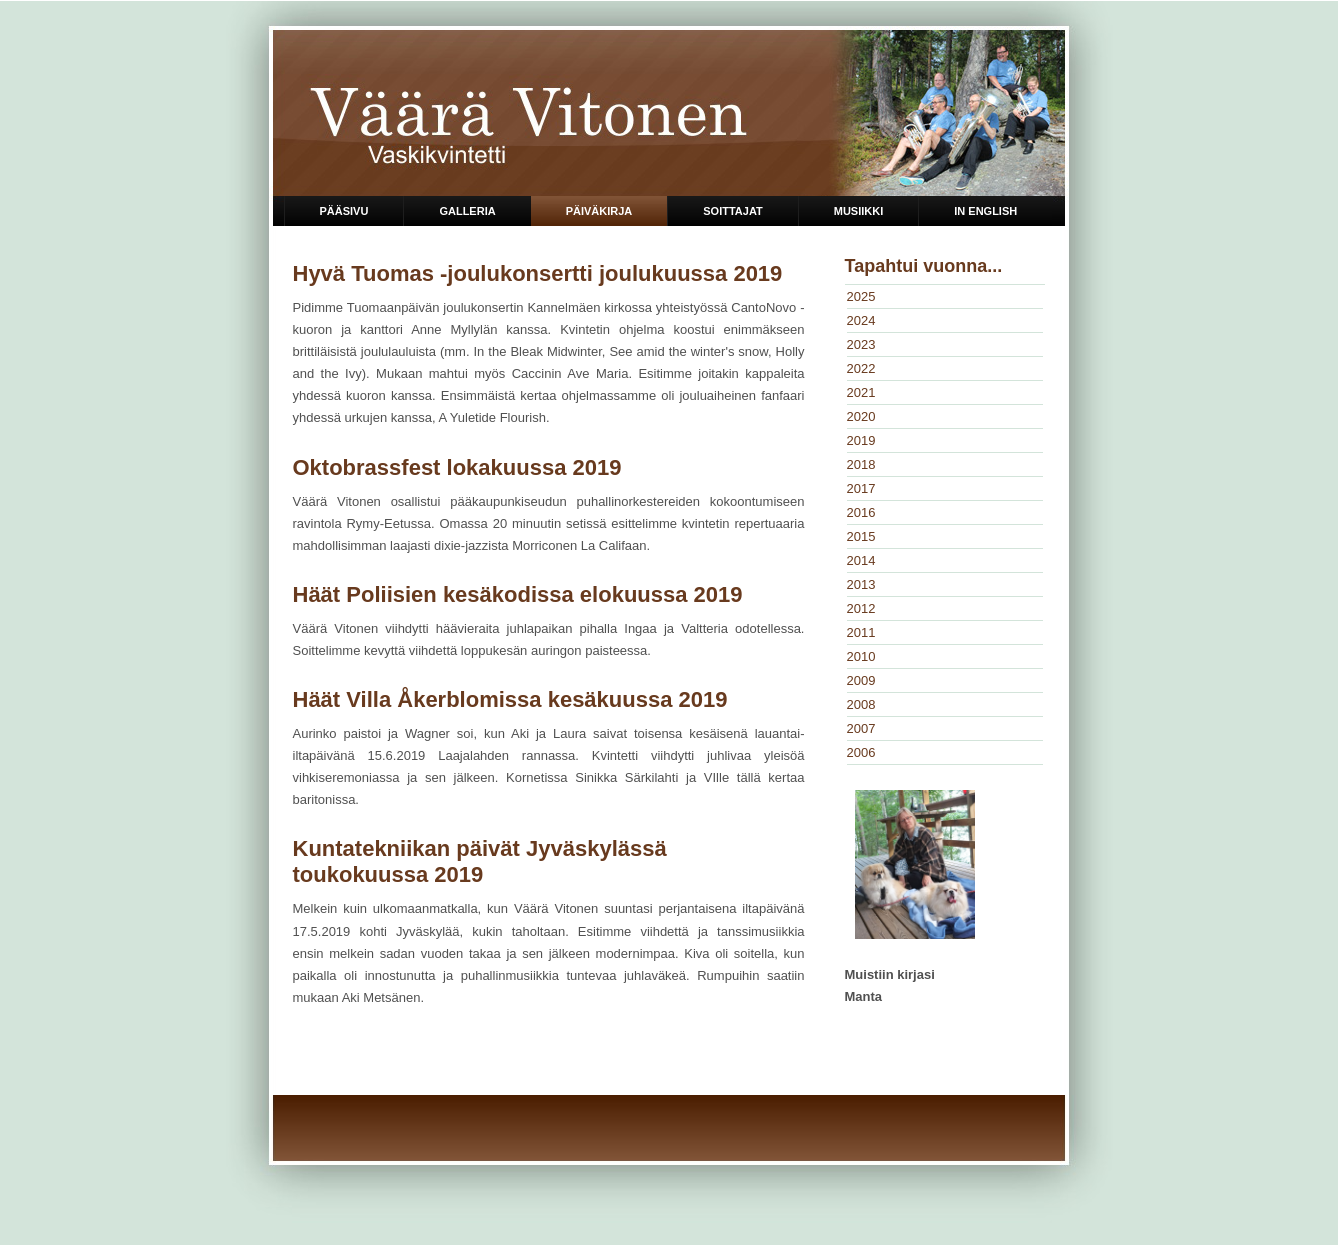 This screenshot has width=1338, height=1245. Describe the element at coordinates (732, 211) in the screenshot. I see `Soittajat` at that location.